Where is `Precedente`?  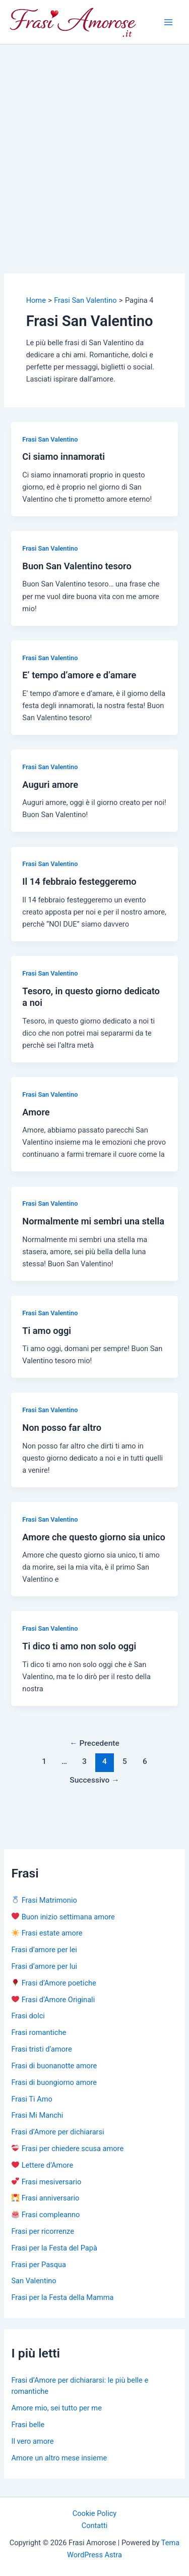
Precedente is located at coordinates (94, 1743).